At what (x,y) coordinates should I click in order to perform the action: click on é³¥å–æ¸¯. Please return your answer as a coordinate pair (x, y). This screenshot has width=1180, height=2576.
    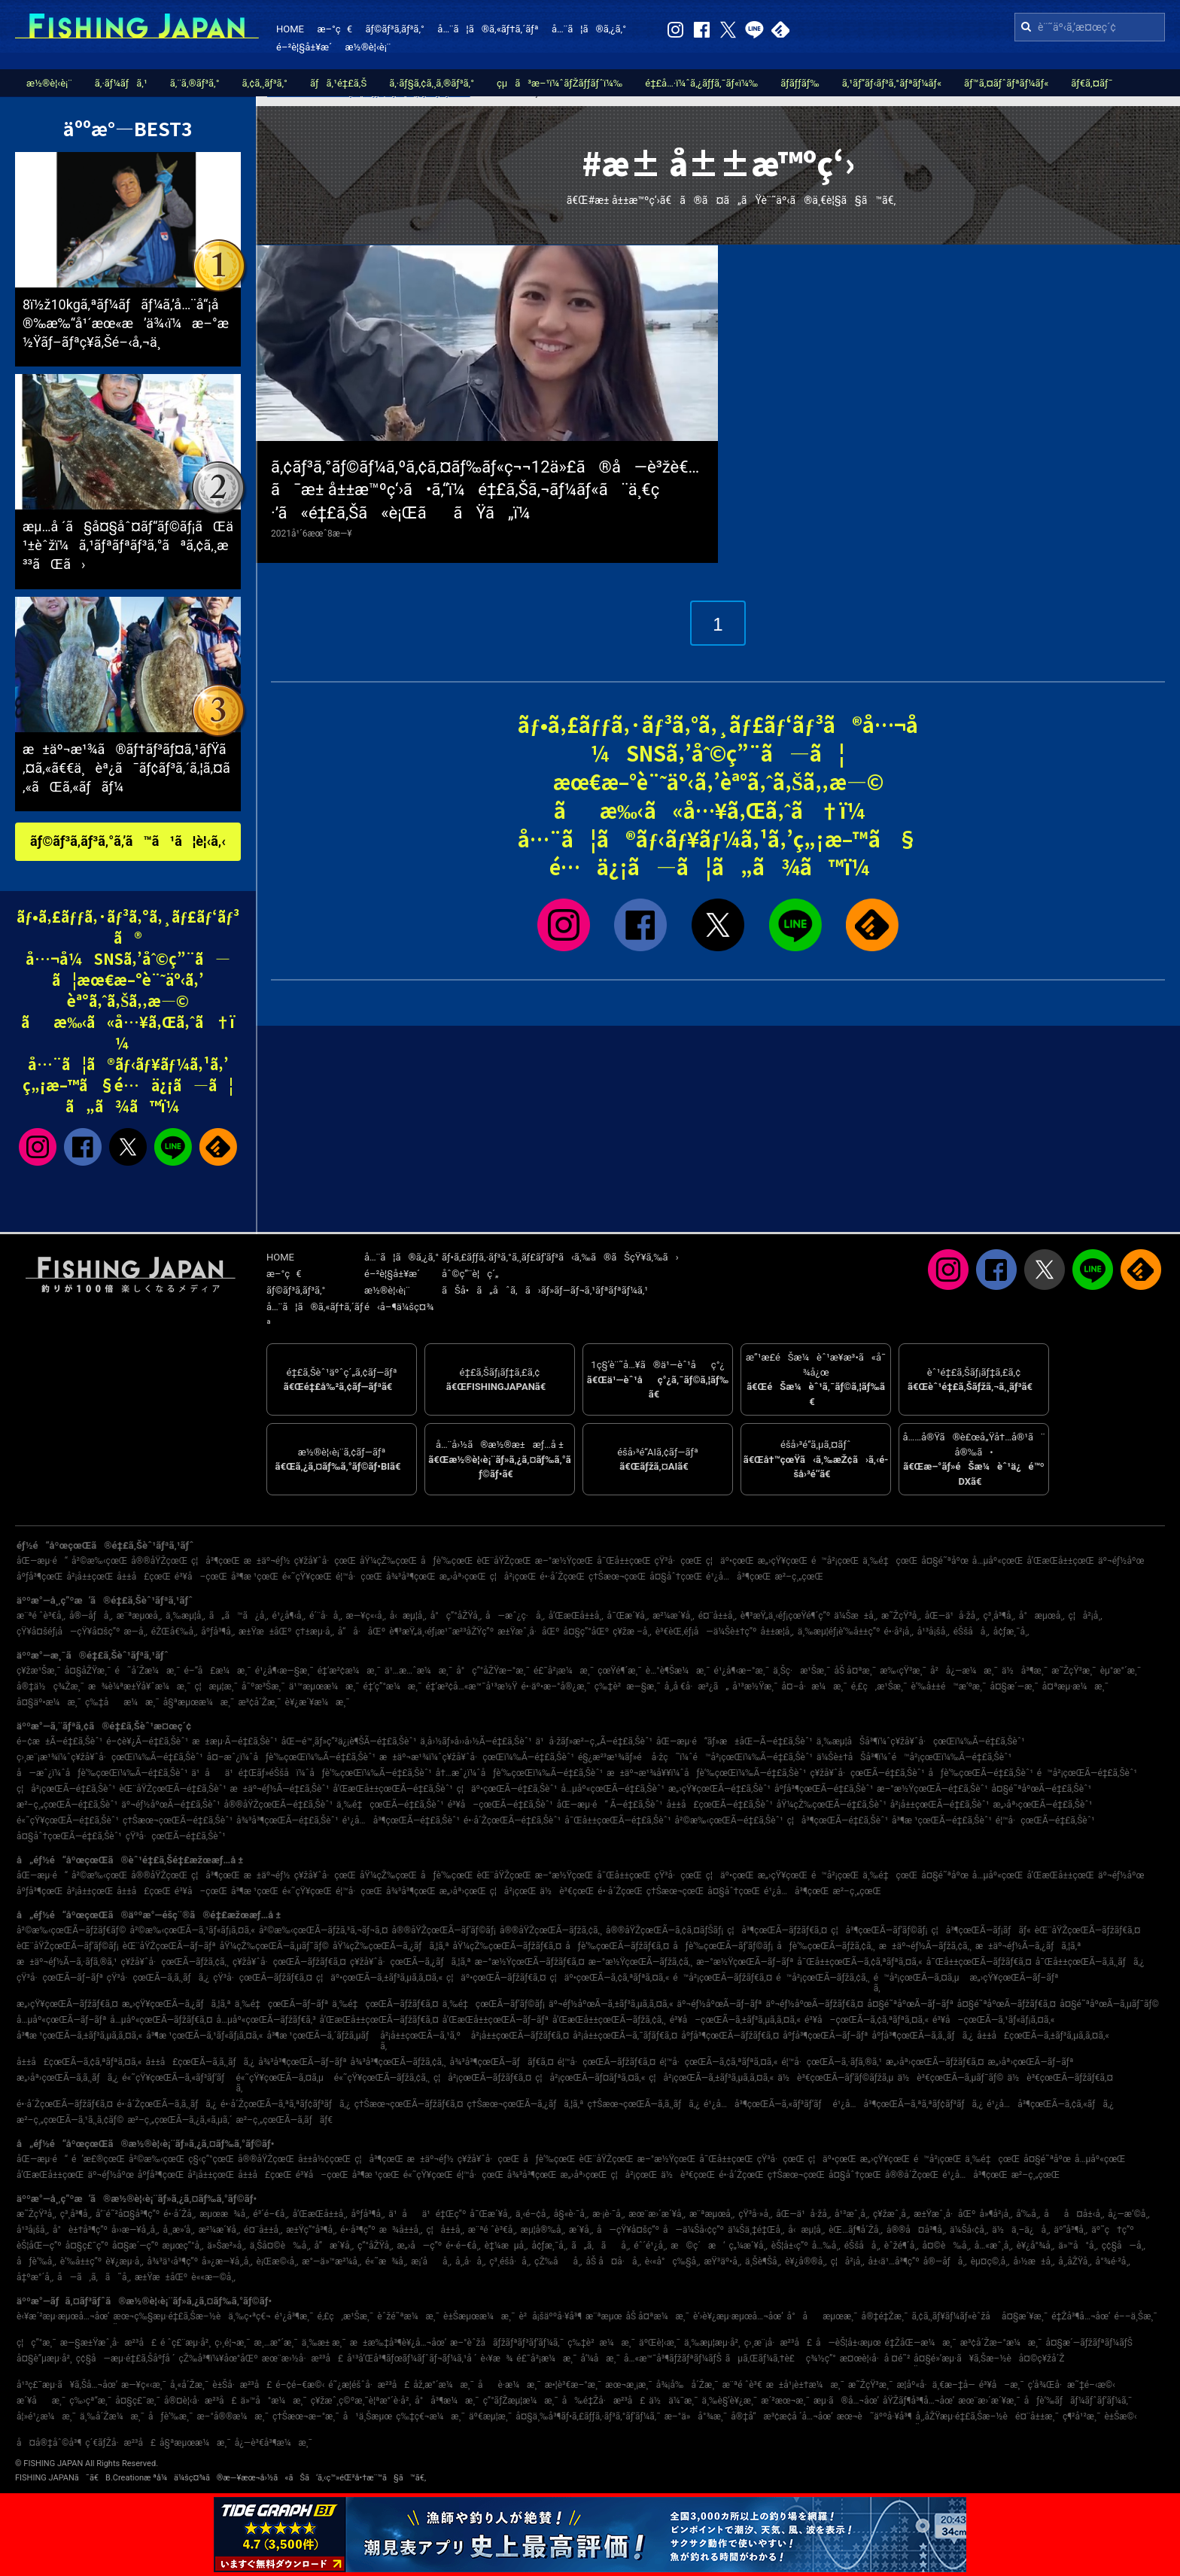
    Looking at the image, I should click on (1001, 2385).